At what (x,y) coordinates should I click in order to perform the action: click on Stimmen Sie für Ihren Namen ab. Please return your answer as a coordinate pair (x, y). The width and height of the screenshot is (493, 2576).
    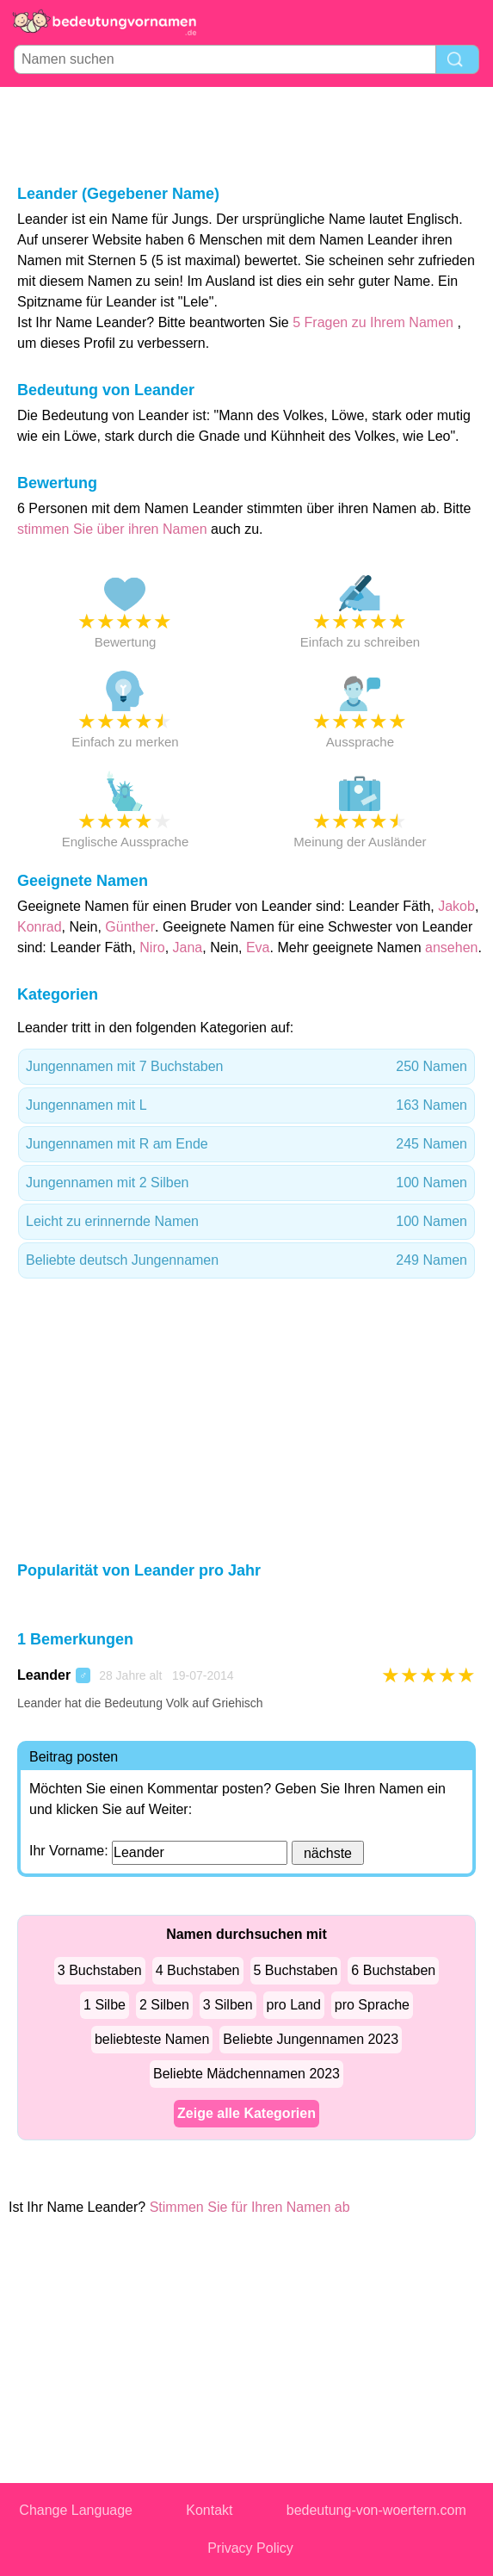
    Looking at the image, I should click on (250, 2207).